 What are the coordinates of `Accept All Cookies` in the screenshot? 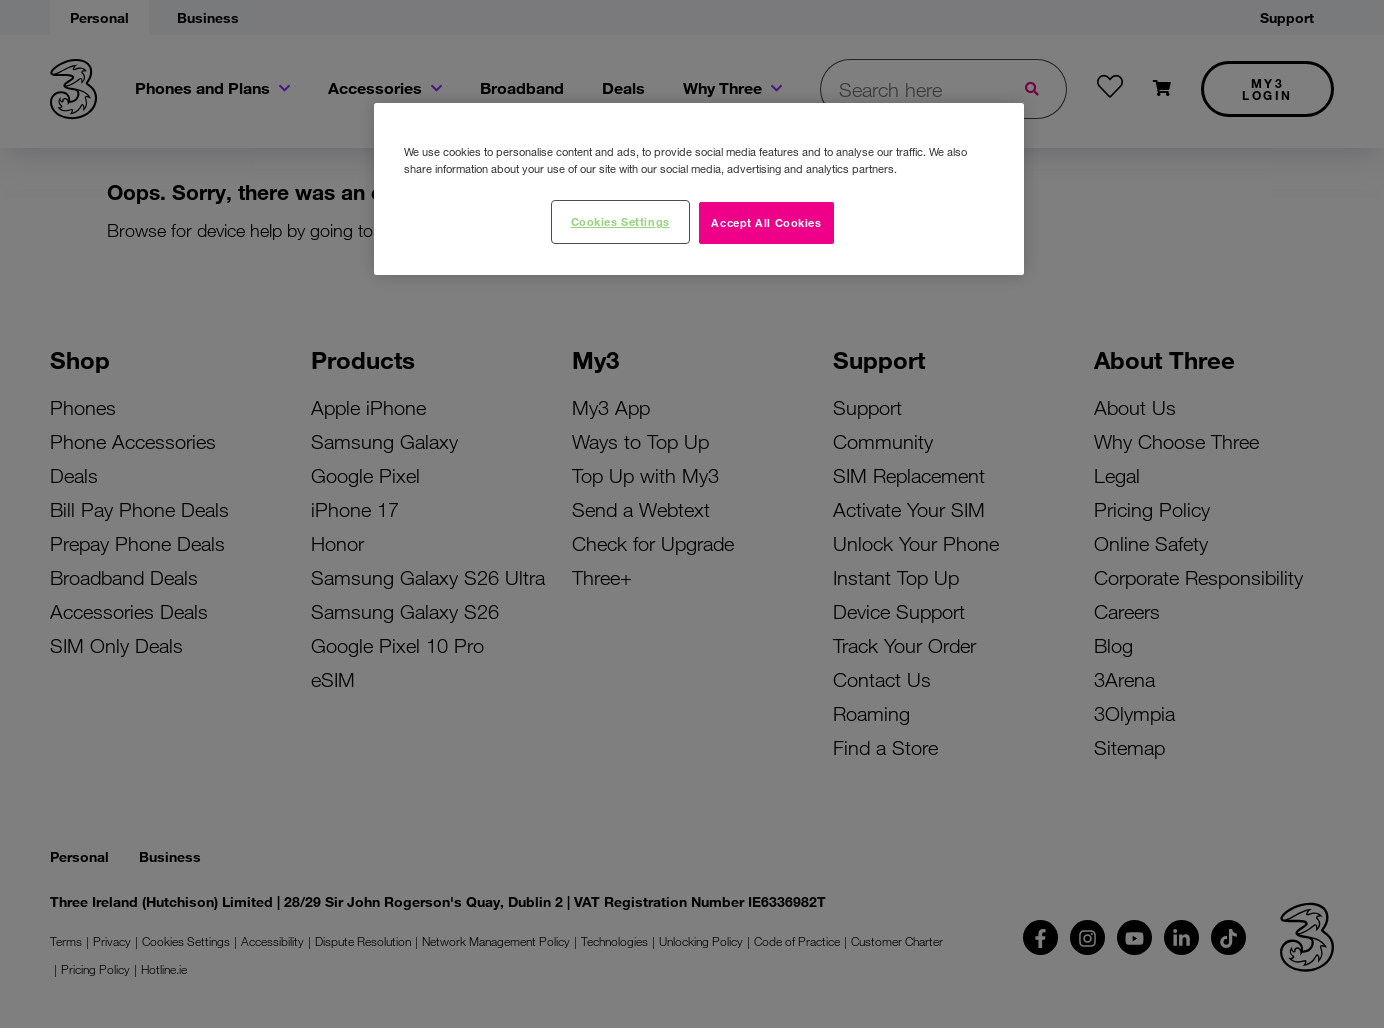 It's located at (766, 222).